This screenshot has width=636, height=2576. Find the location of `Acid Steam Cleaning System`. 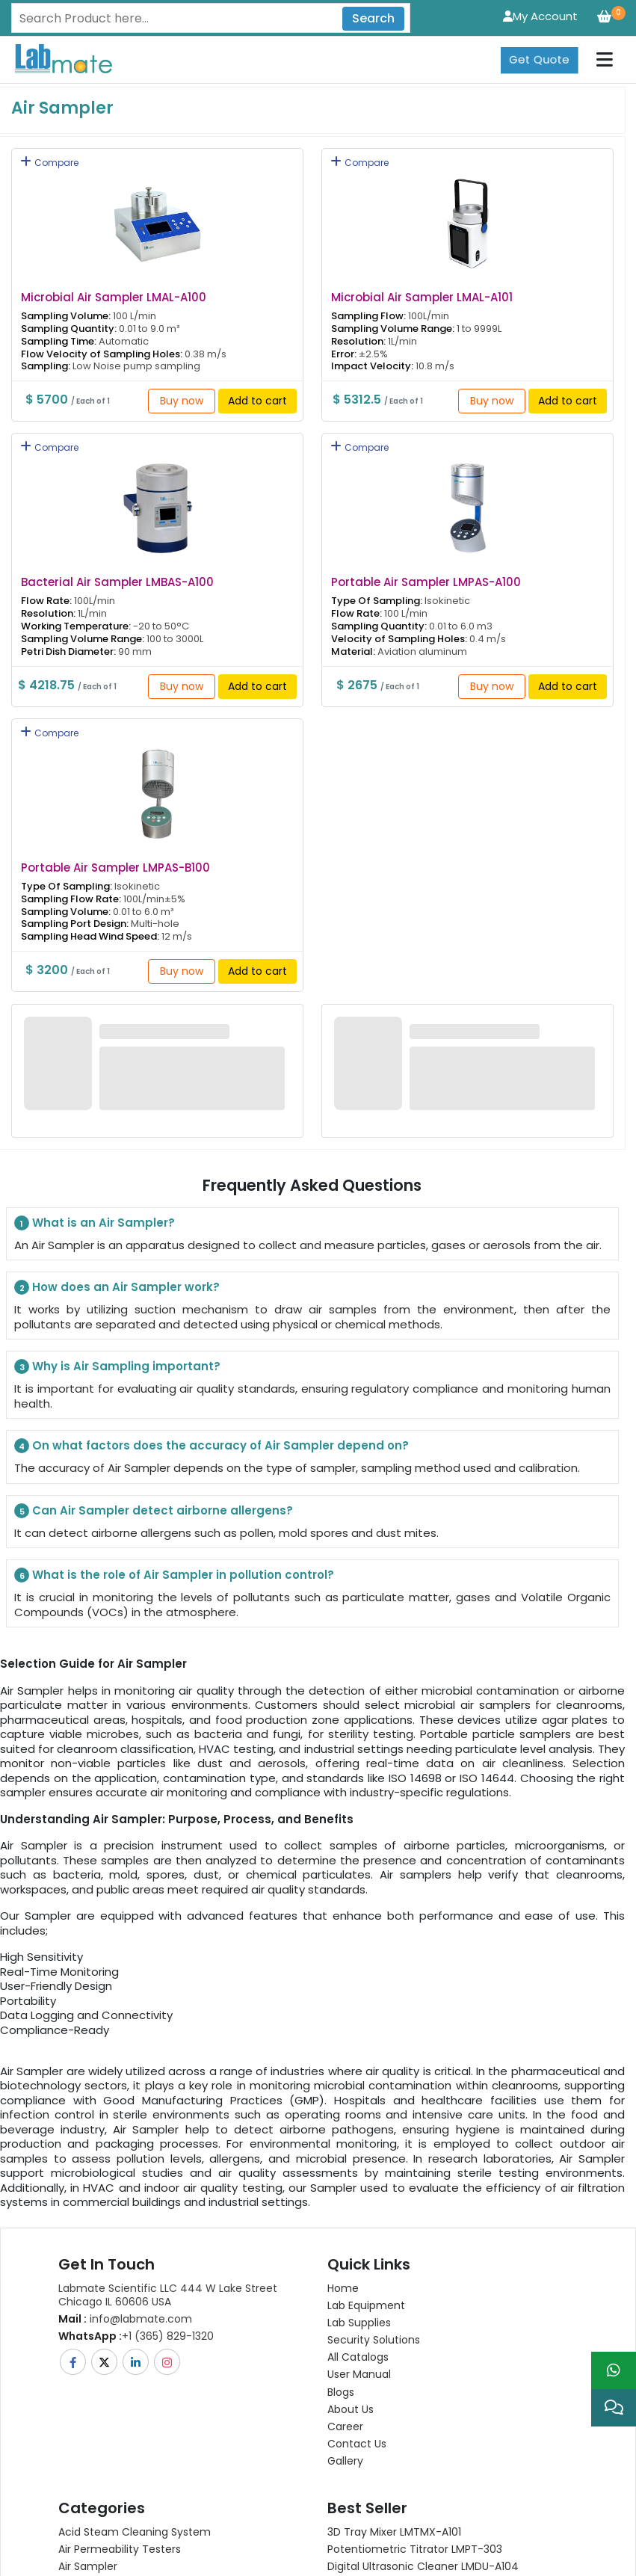

Acid Steam Cleaning System is located at coordinates (134, 2532).